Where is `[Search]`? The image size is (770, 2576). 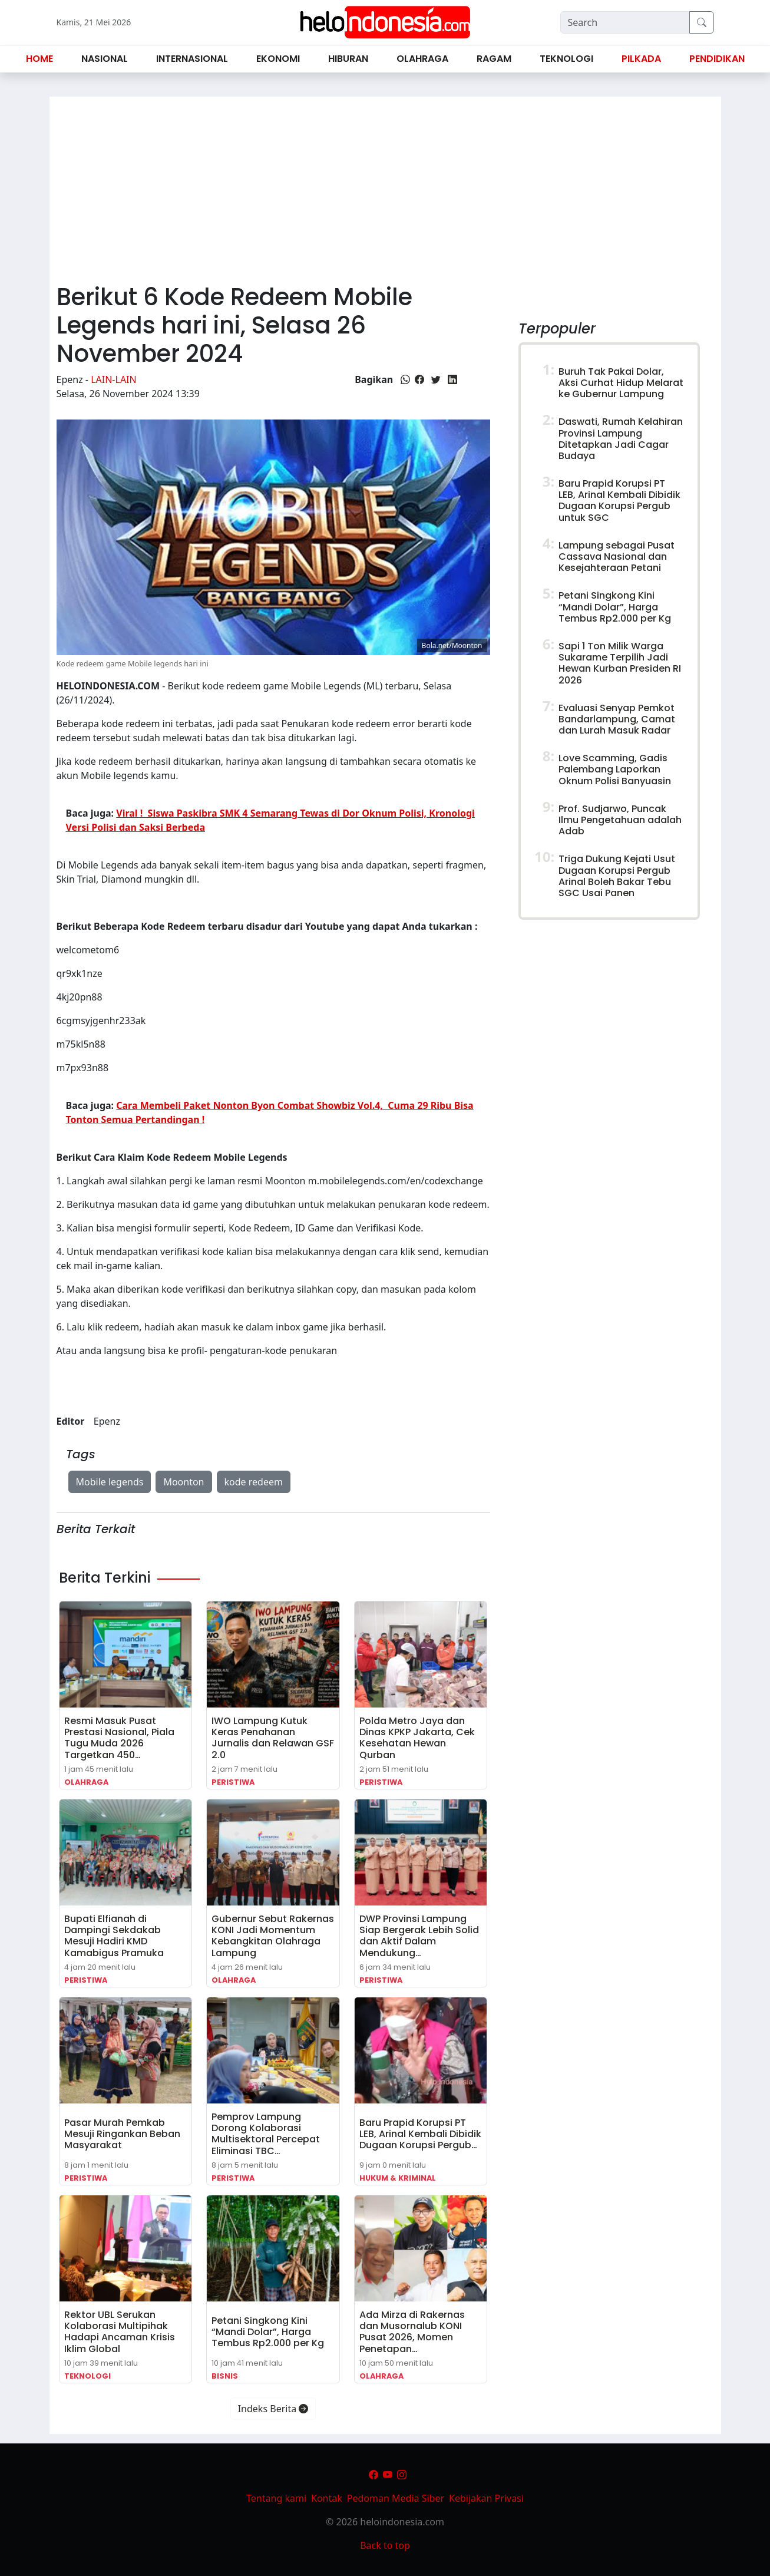 [Search] is located at coordinates (625, 22).